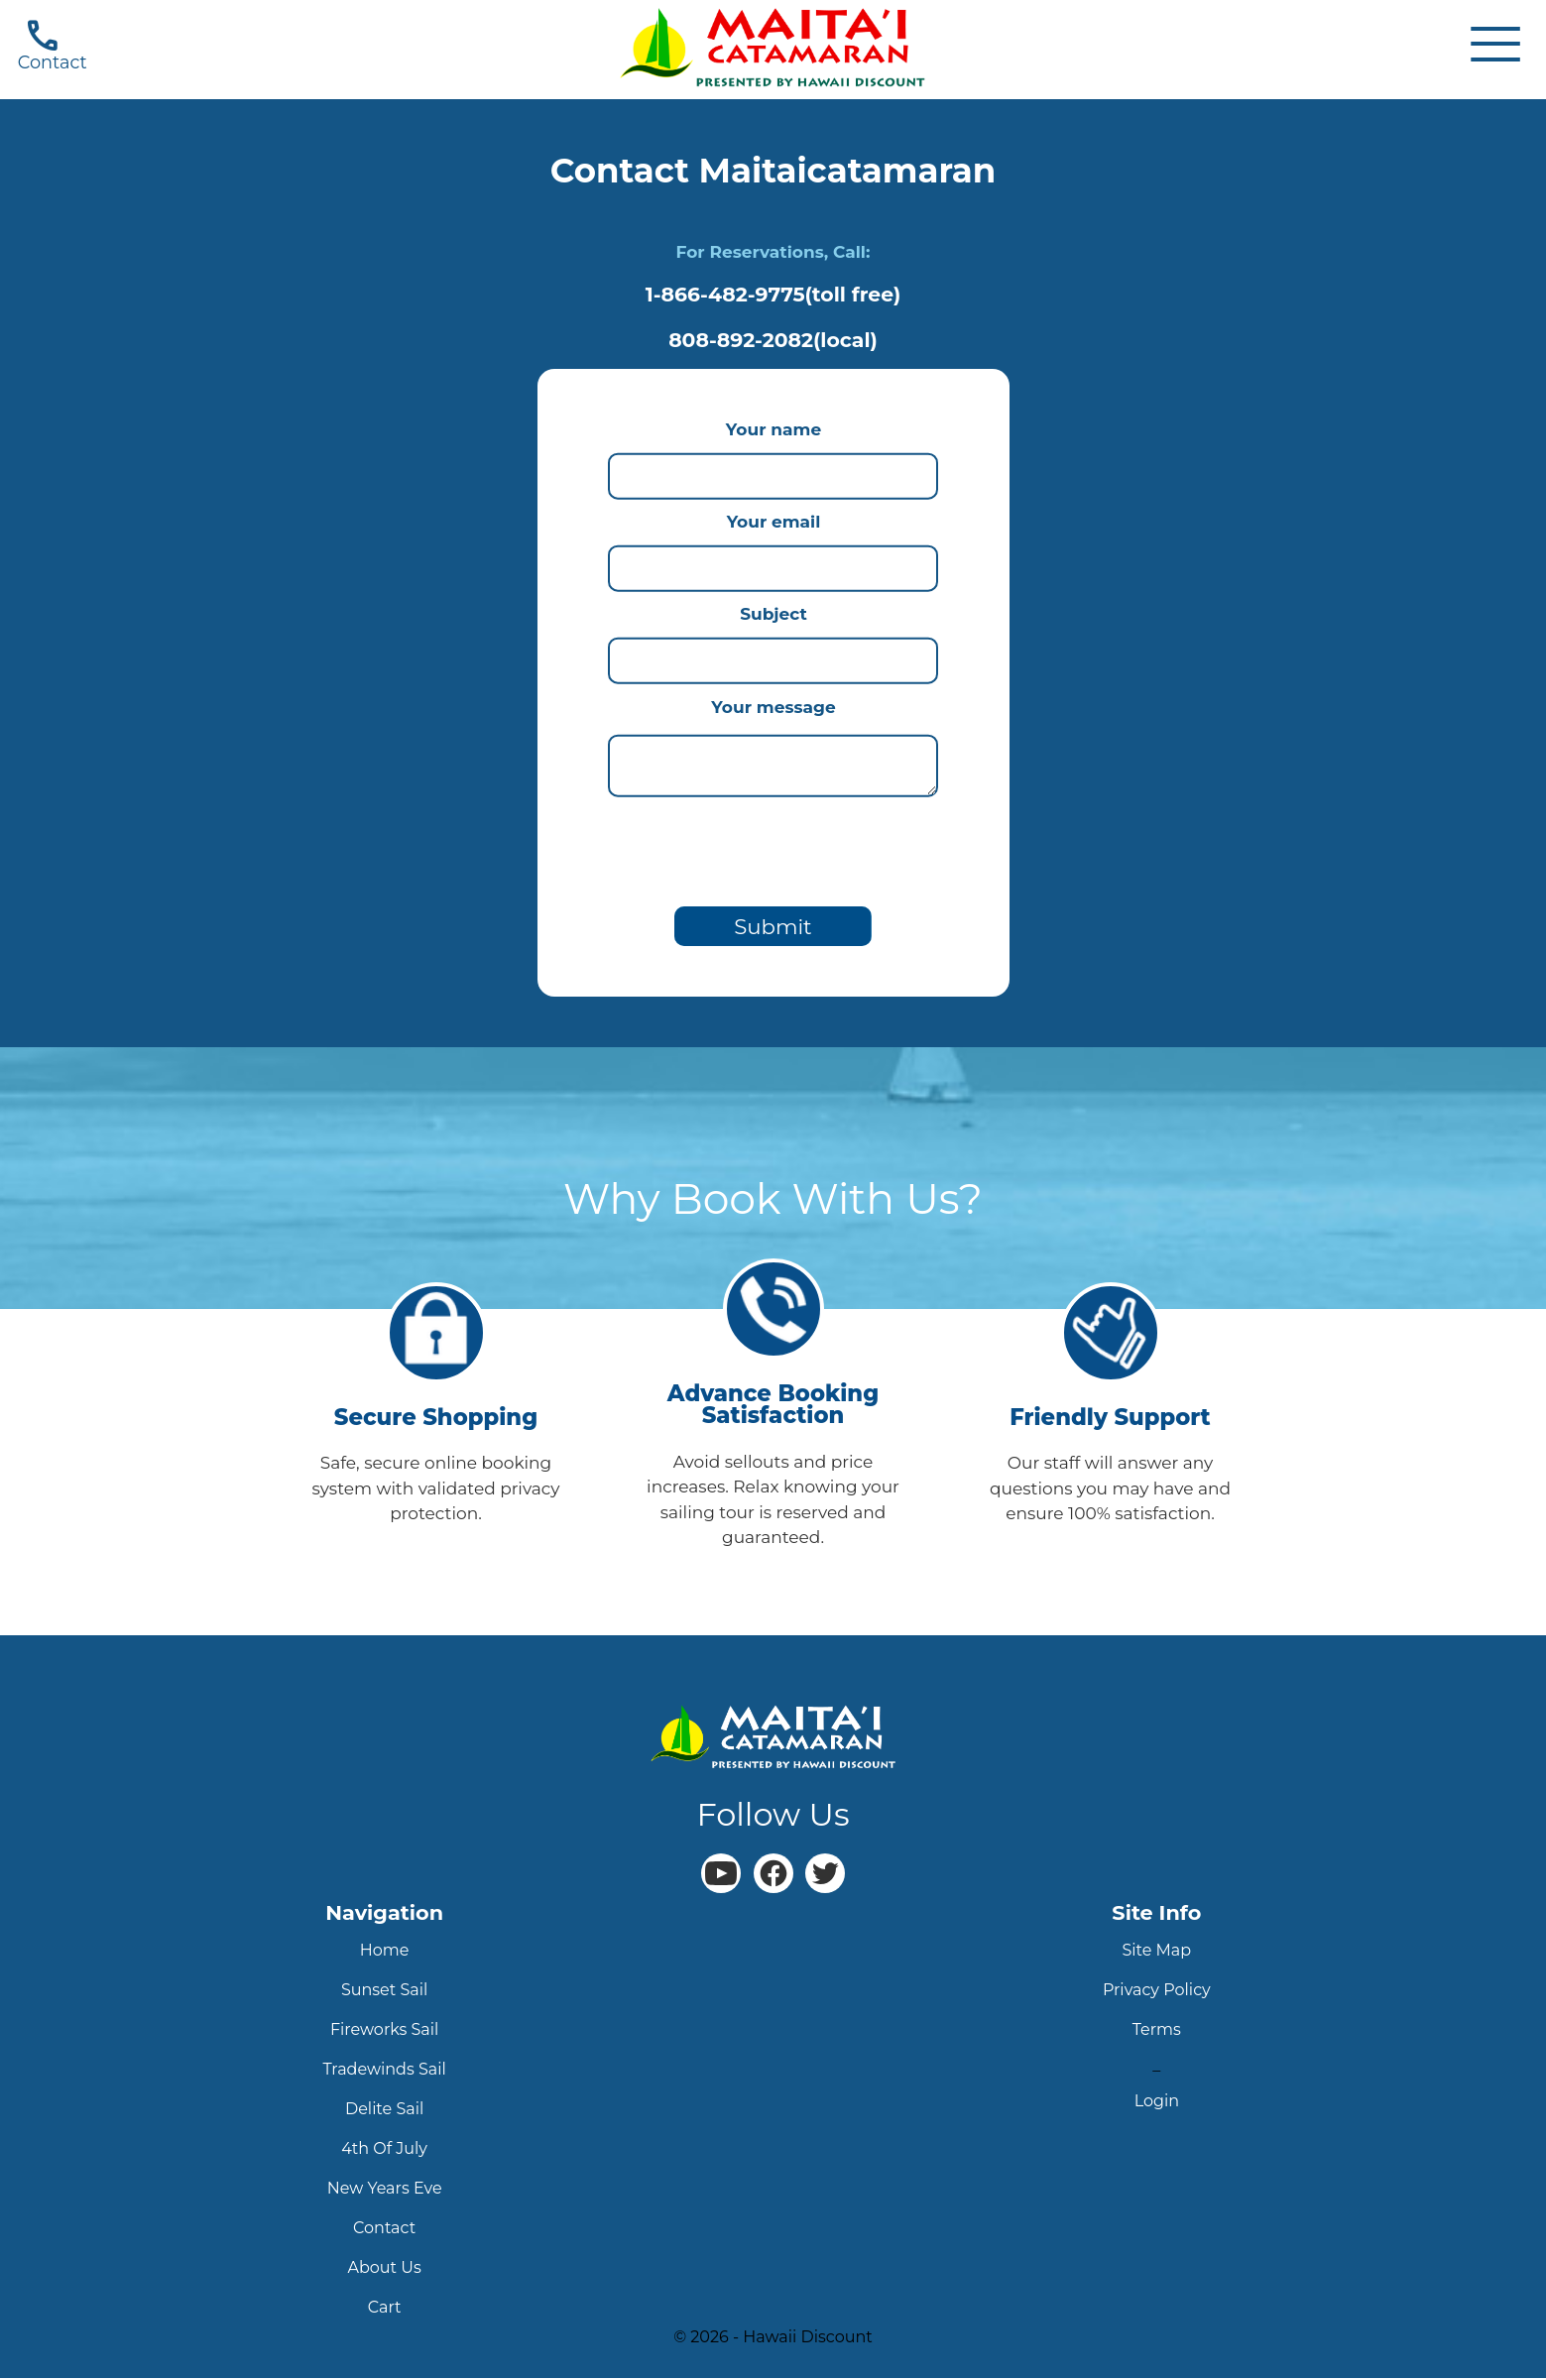 Image resolution: width=1546 pixels, height=2380 pixels. What do you see at coordinates (384, 2150) in the screenshot?
I see `4th Of July` at bounding box center [384, 2150].